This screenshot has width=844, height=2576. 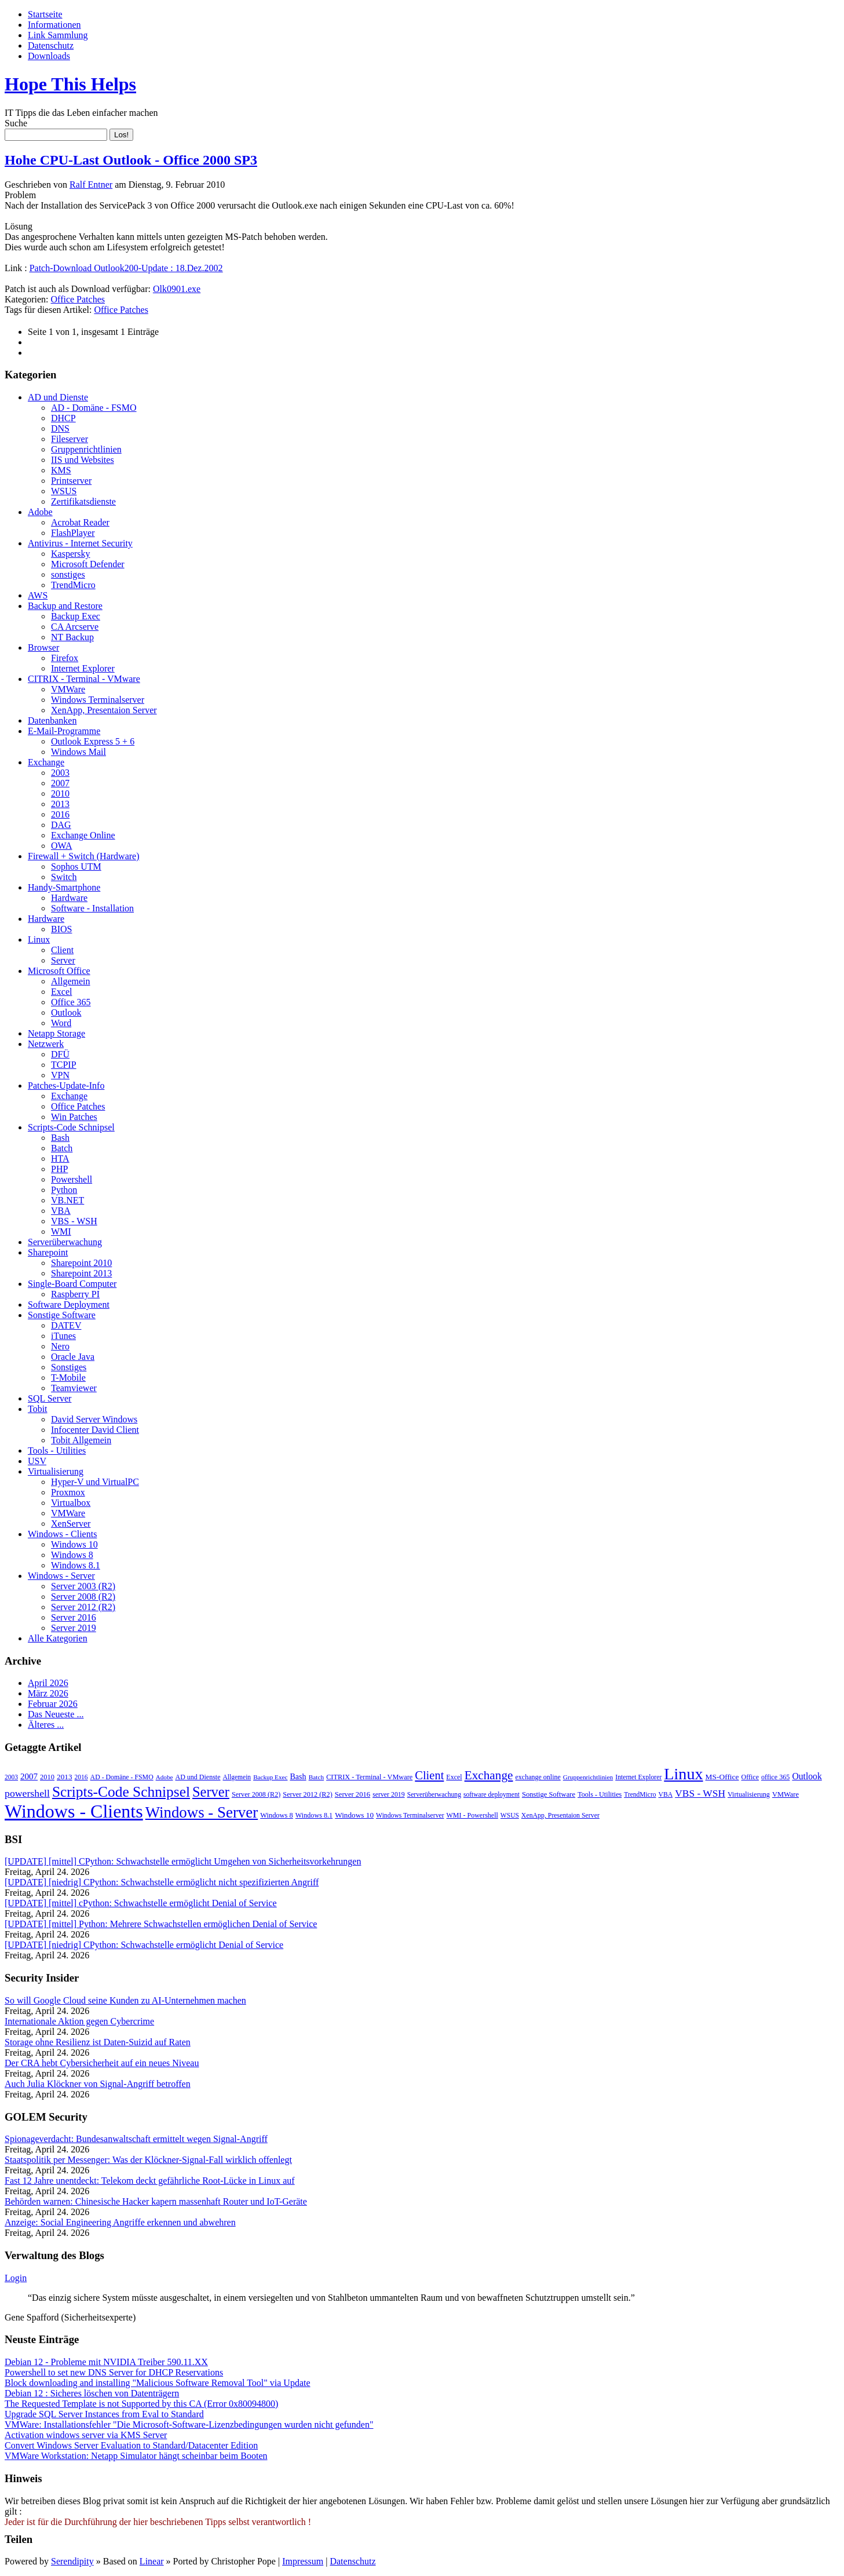 What do you see at coordinates (775, 1777) in the screenshot?
I see `office 365` at bounding box center [775, 1777].